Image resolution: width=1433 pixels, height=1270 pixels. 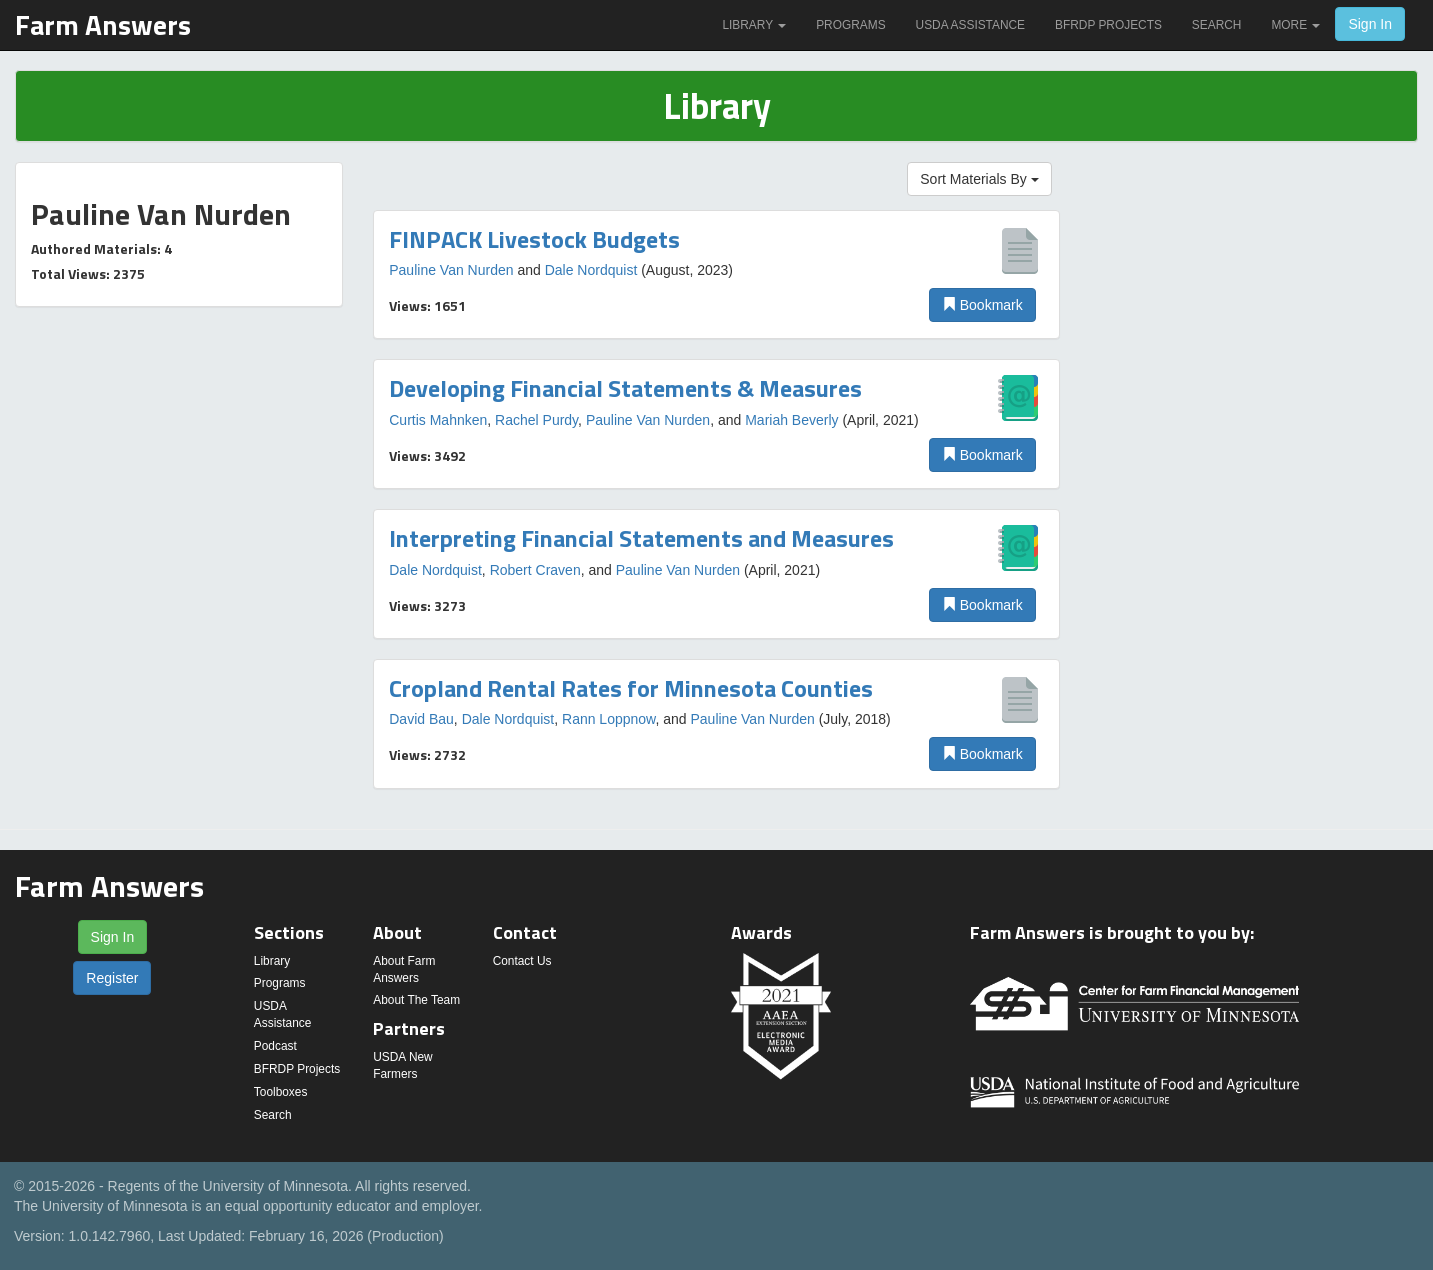 What do you see at coordinates (631, 688) in the screenshot?
I see `Cropland Rental Rates for Minnesota Counties` at bounding box center [631, 688].